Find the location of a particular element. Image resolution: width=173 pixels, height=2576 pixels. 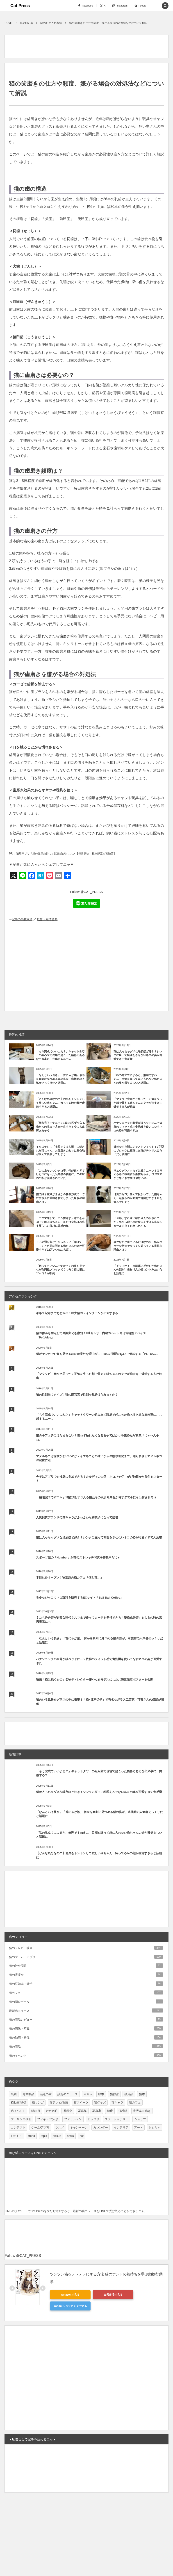

ドアの通り方が分からニャい「開けて～！」と必死に訴える猫ちゃんの姿が可愛すぎて22万いいねの大反... is located at coordinates (60, 1245).